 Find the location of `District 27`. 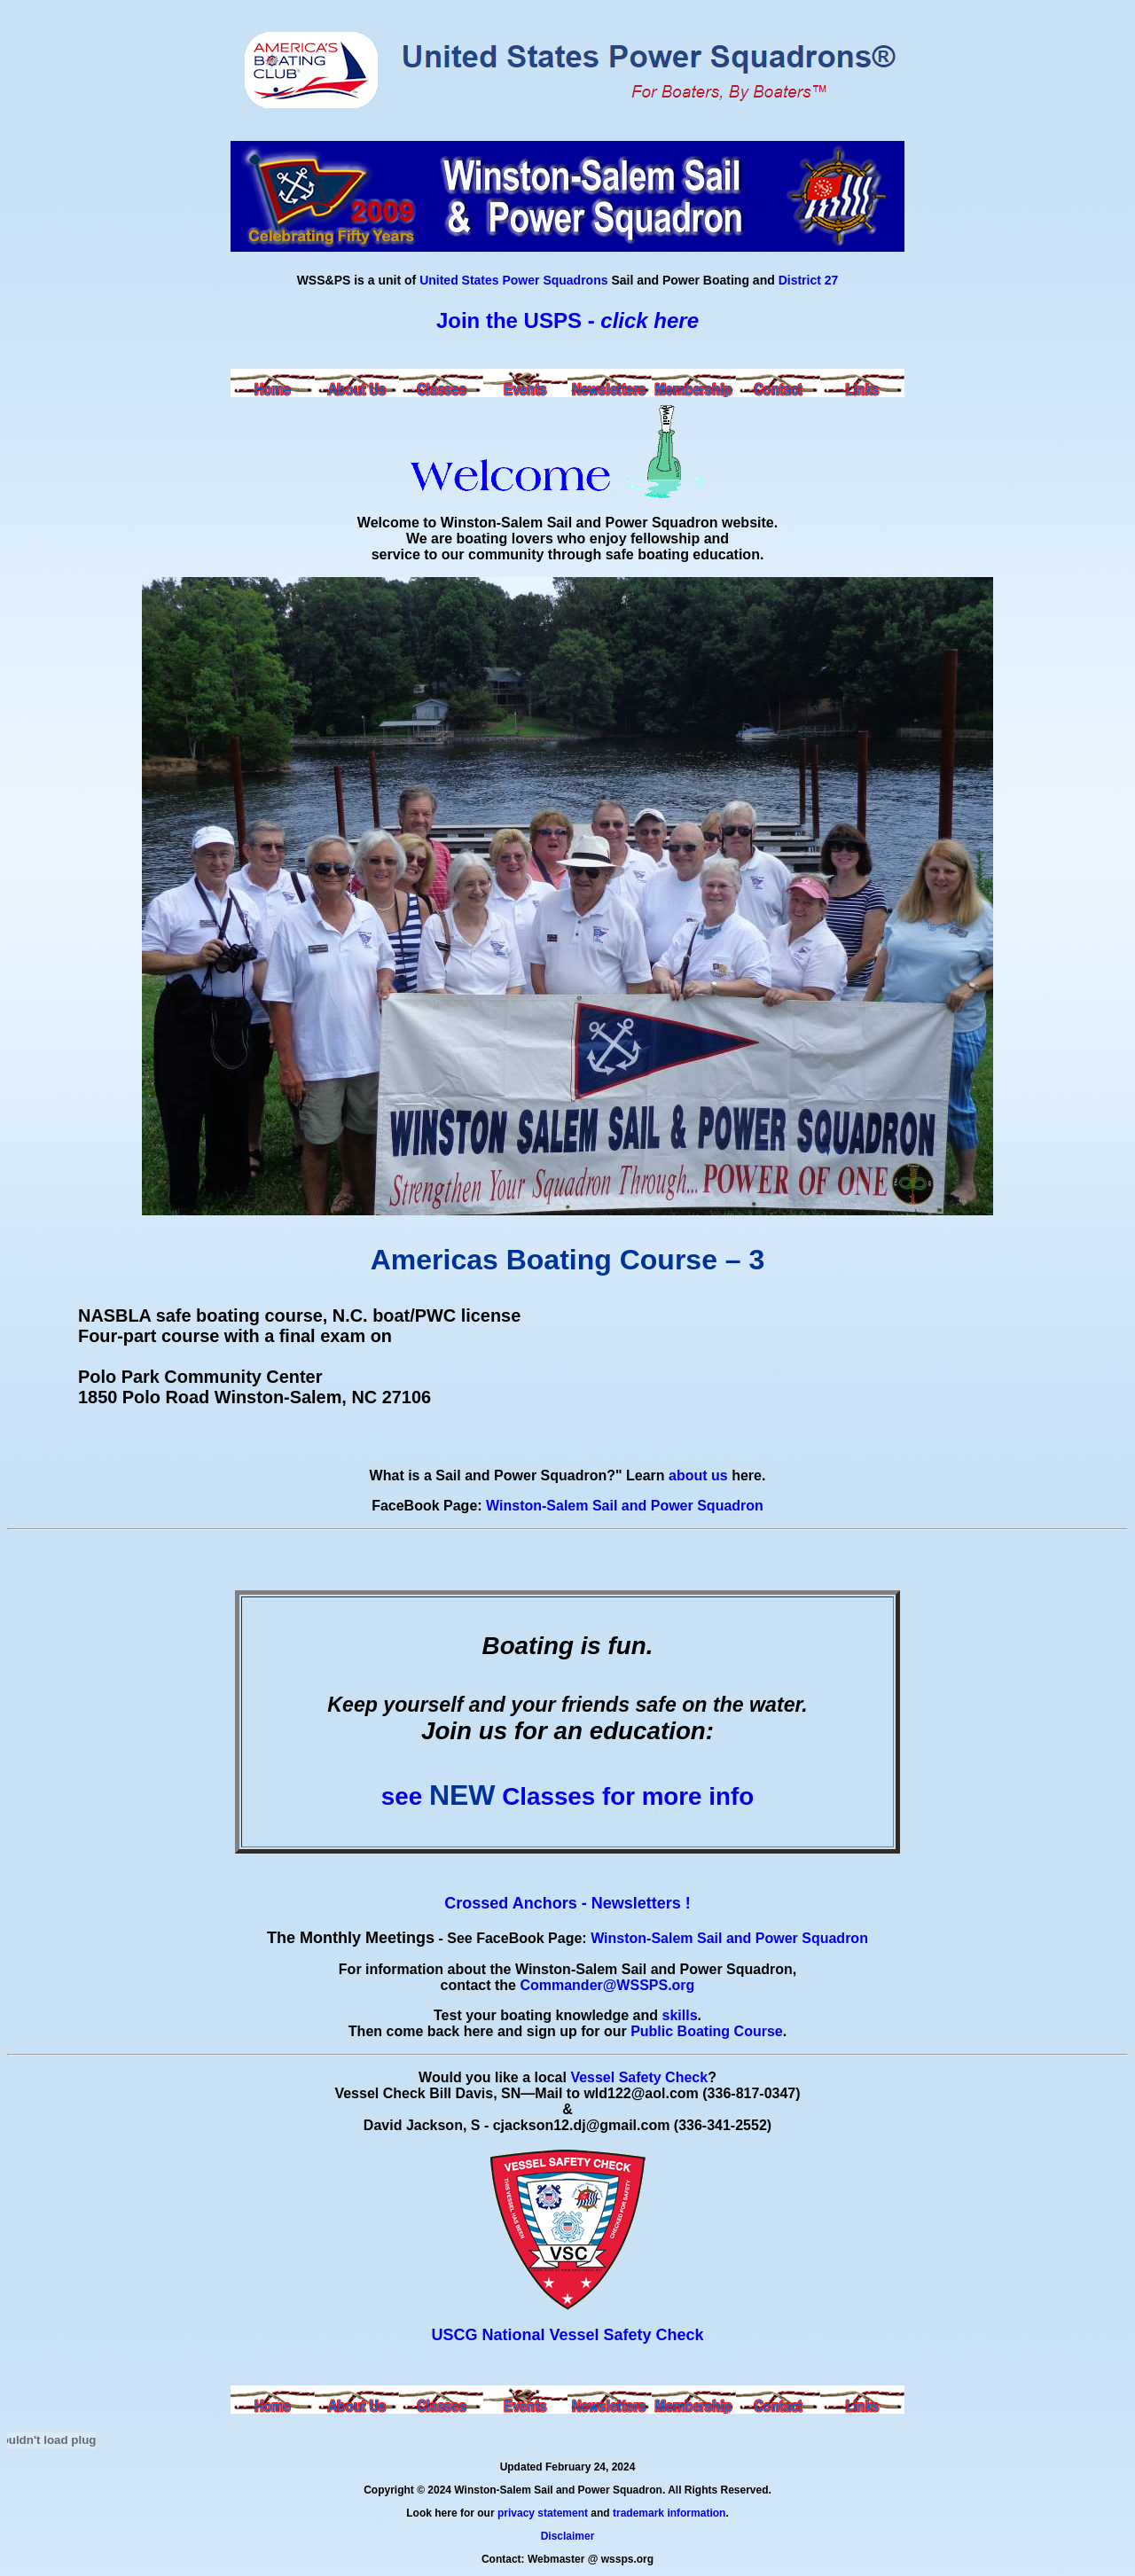

District 27 is located at coordinates (809, 280).